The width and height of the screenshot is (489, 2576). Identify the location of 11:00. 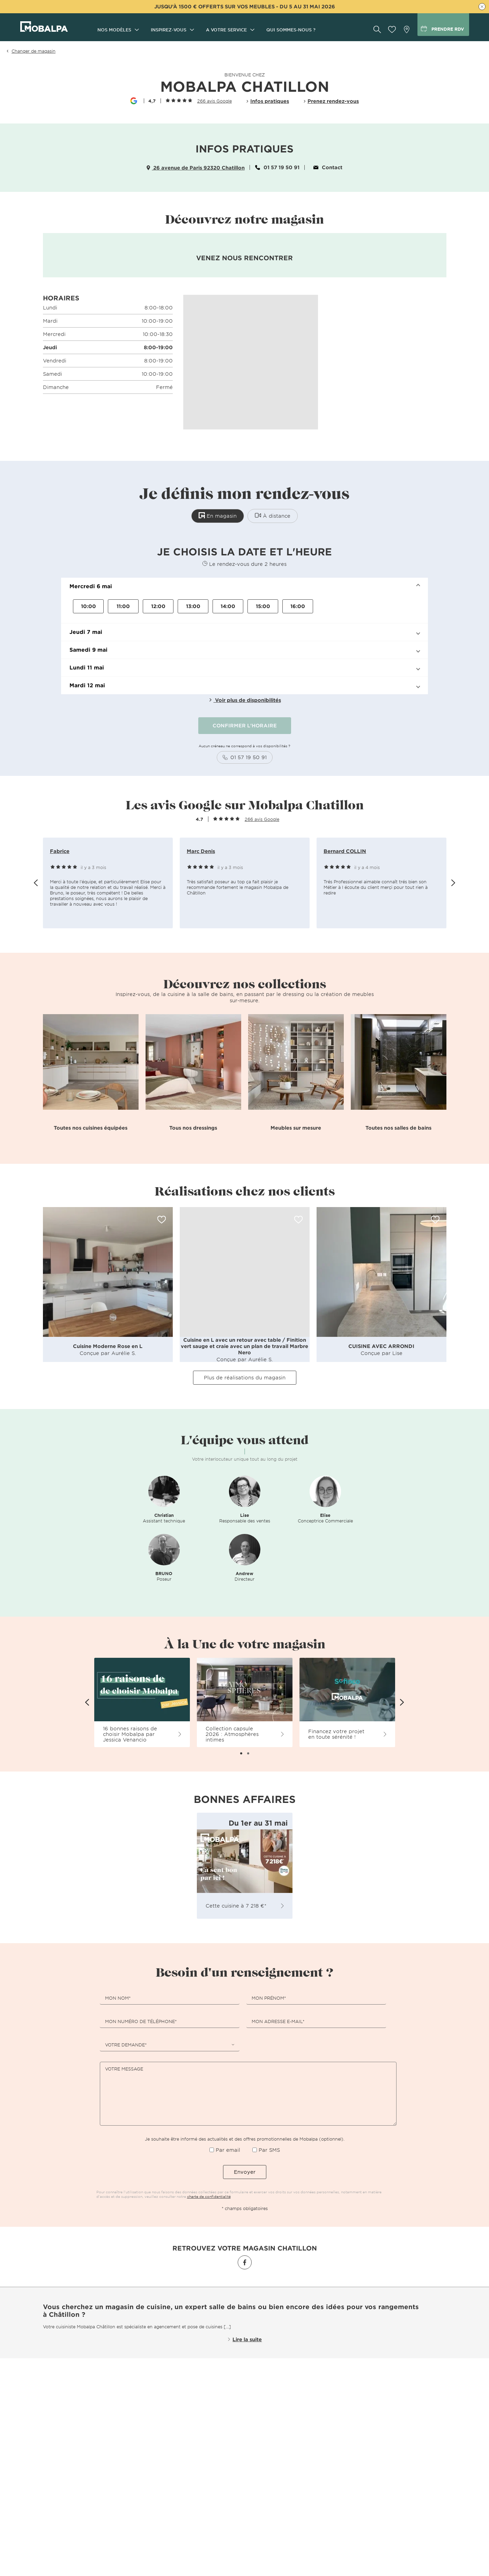
(123, 606).